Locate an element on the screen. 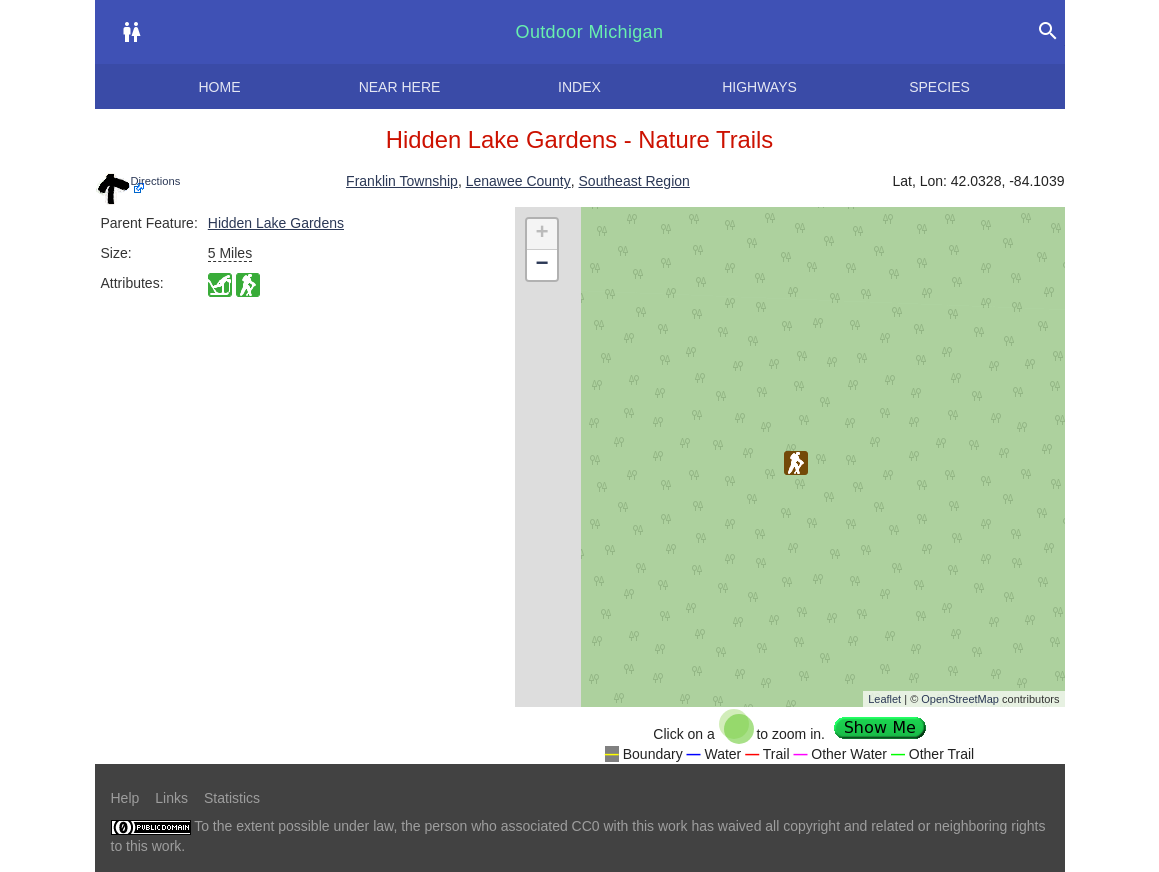  Southeast Region is located at coordinates (634, 181).